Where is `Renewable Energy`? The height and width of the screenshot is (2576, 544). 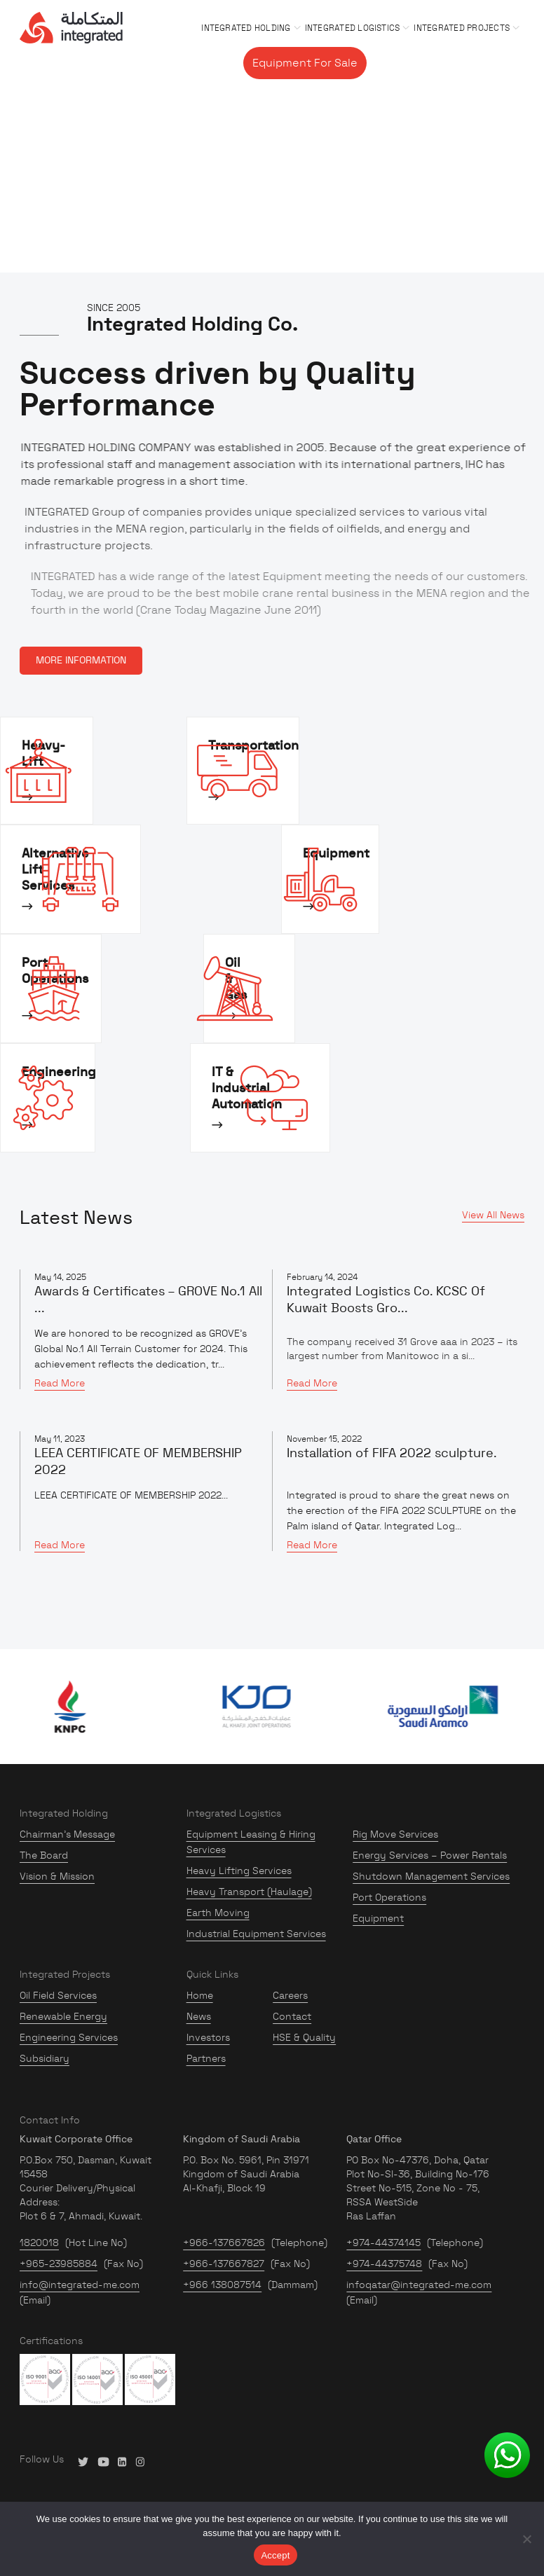
Renewable Energy is located at coordinates (63, 2016).